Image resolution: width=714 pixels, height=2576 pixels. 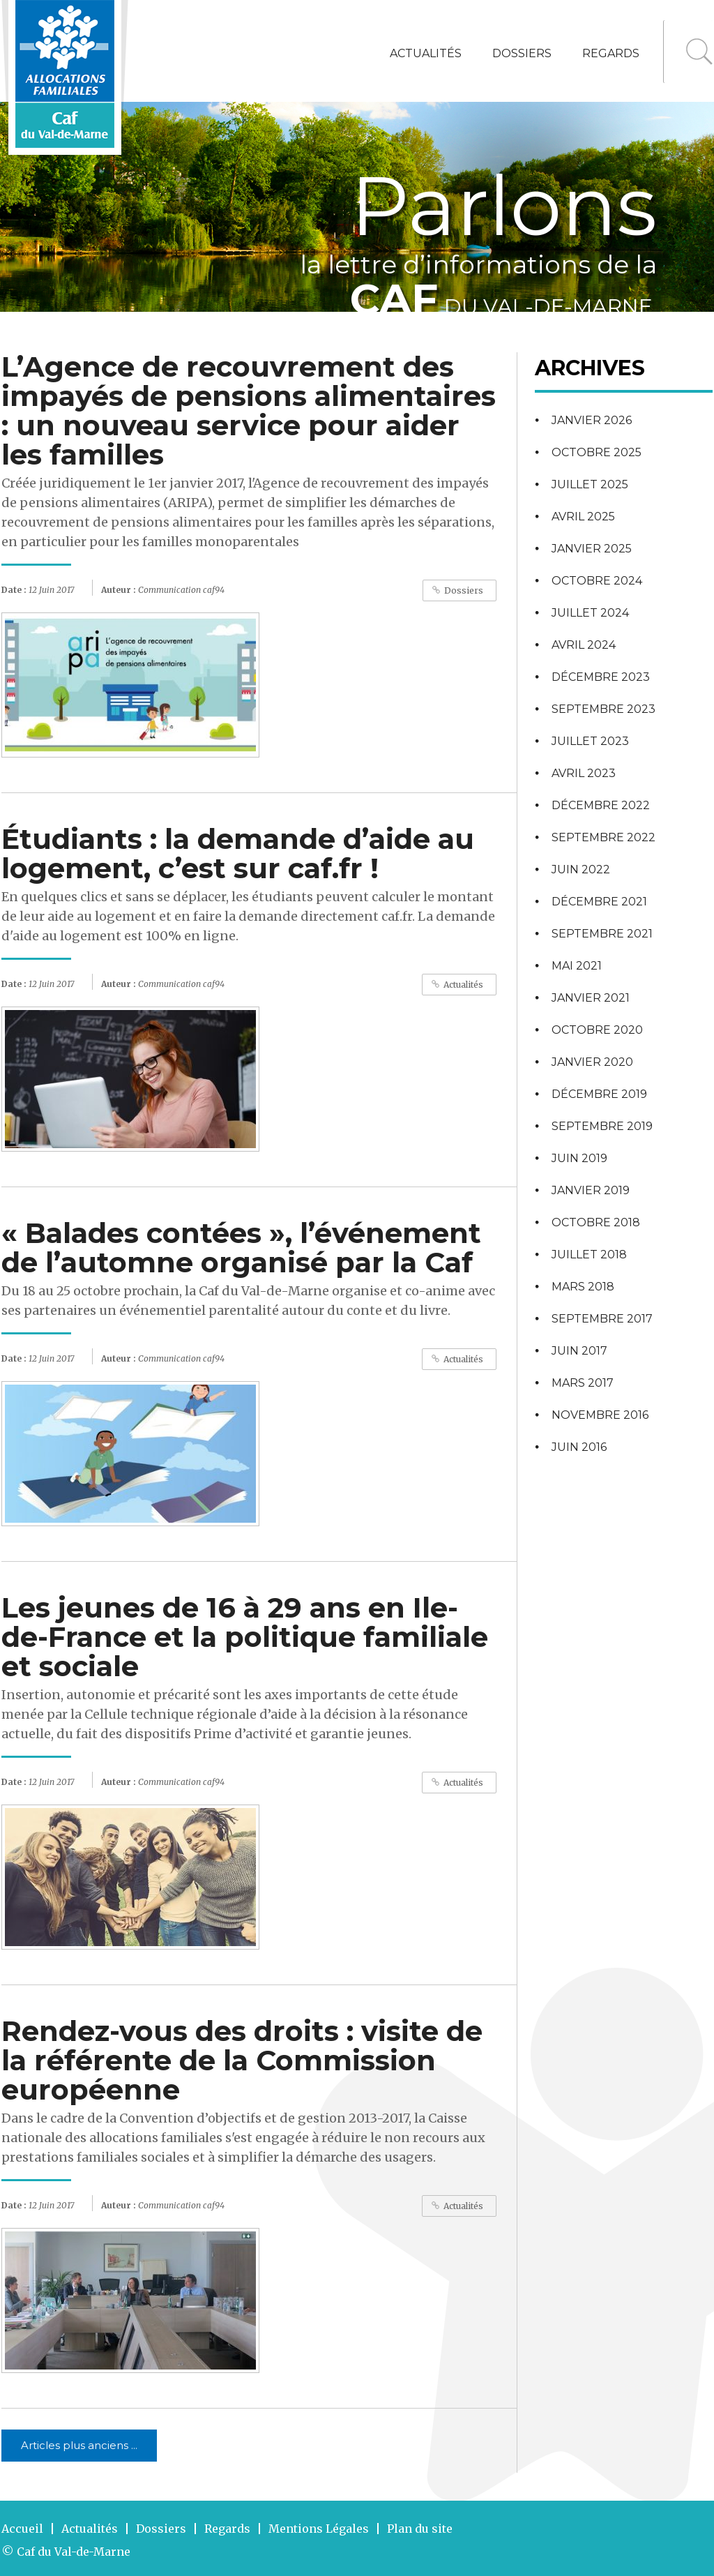 What do you see at coordinates (602, 1318) in the screenshot?
I see `septembre 2017` at bounding box center [602, 1318].